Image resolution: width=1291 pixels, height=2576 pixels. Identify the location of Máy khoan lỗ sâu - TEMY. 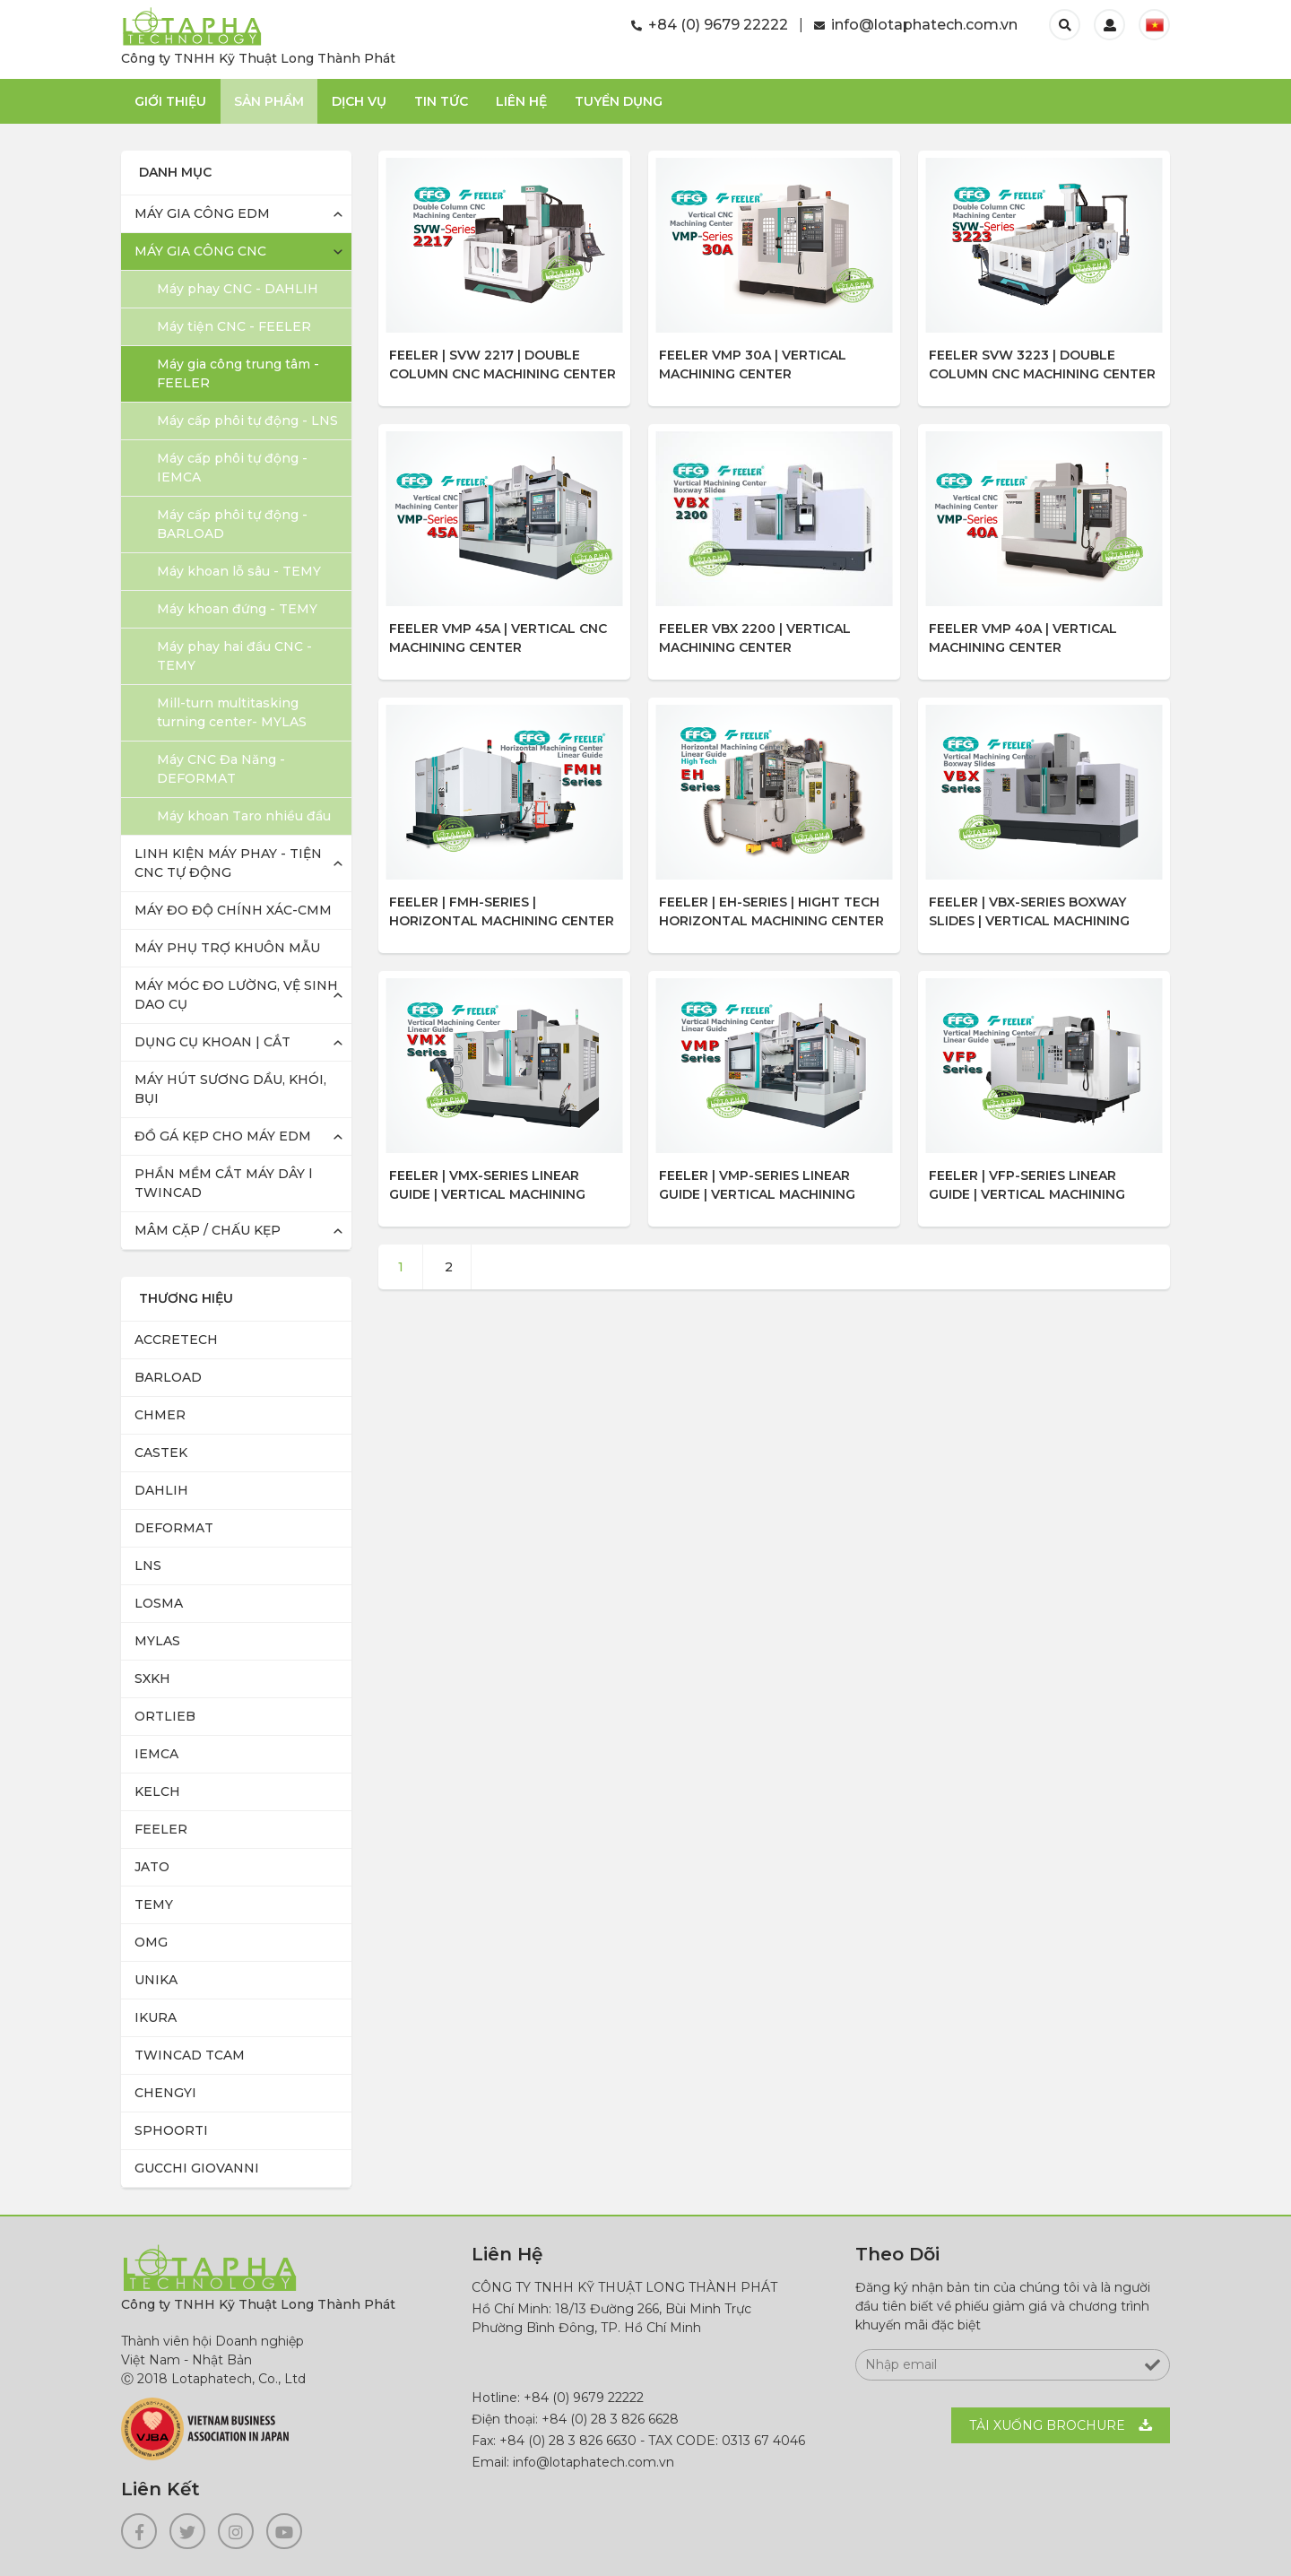
(239, 571).